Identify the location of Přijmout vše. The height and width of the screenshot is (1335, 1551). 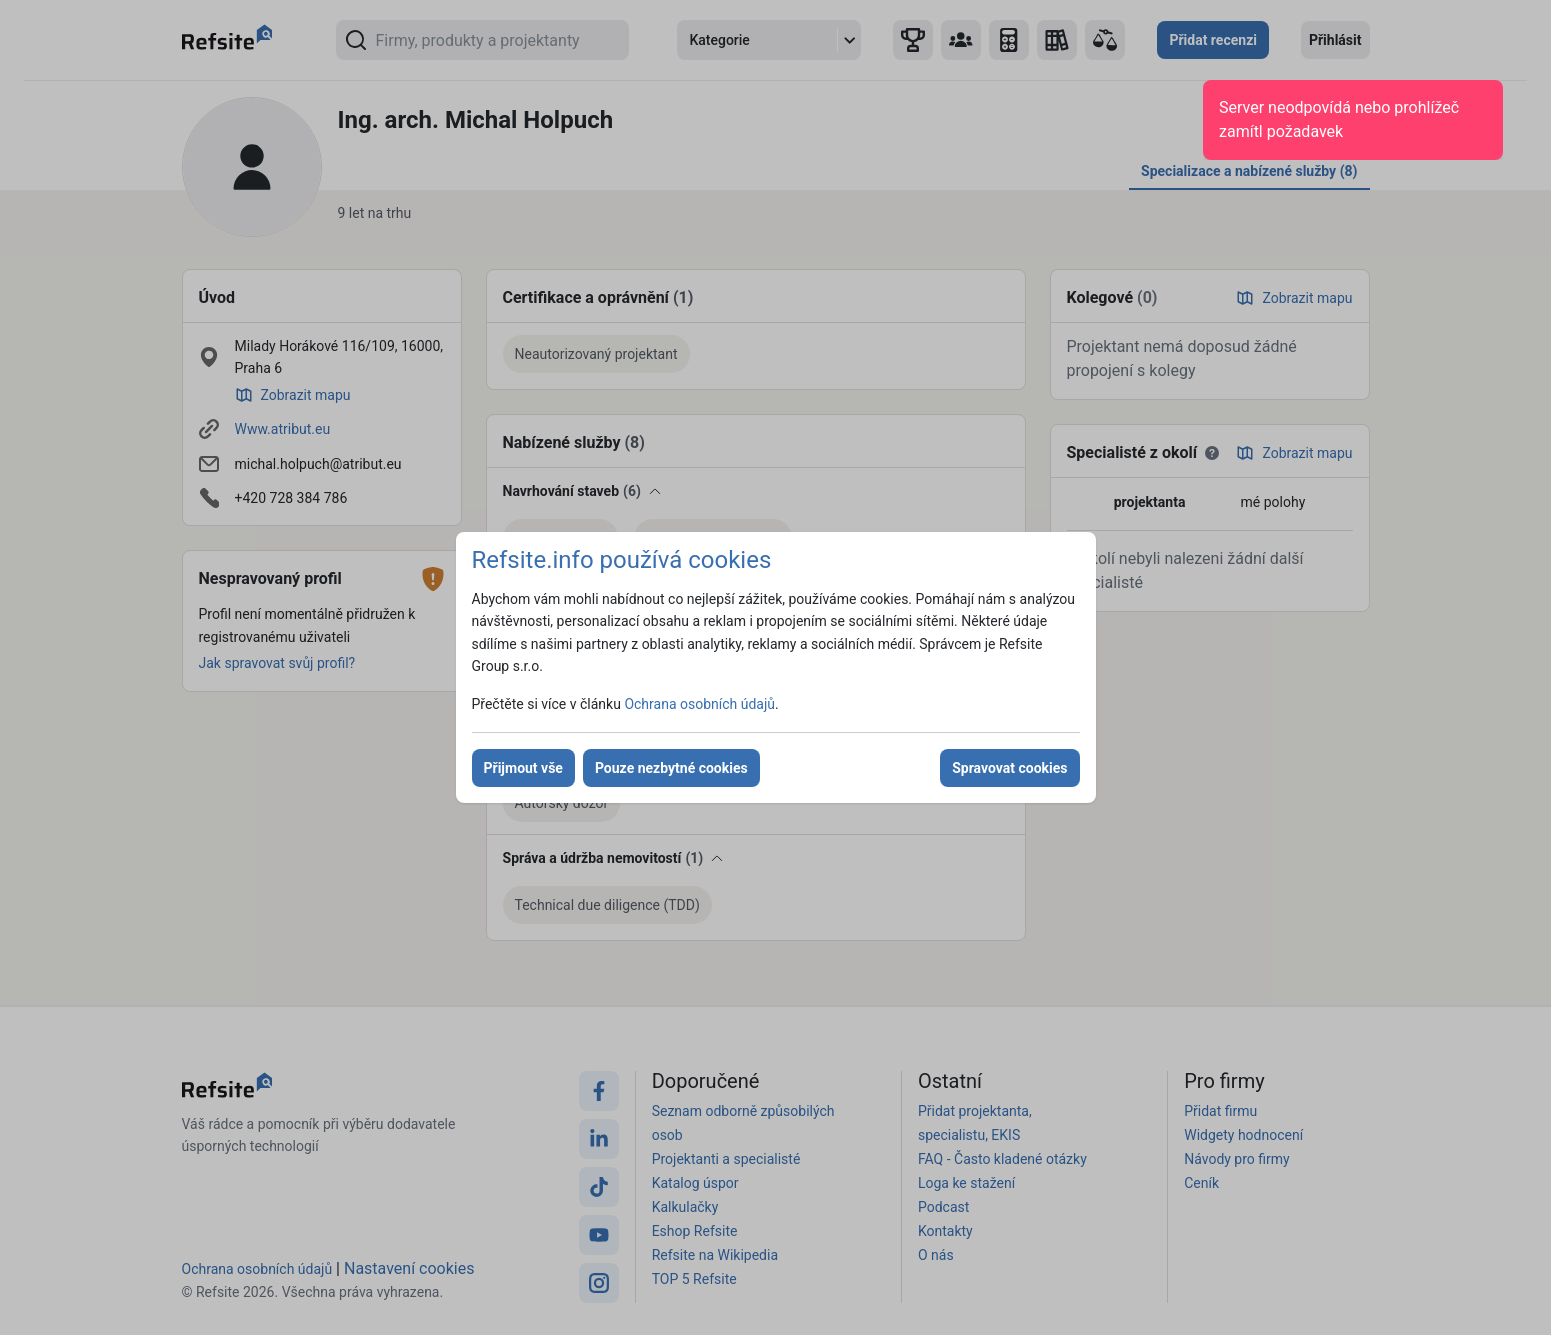
(523, 768).